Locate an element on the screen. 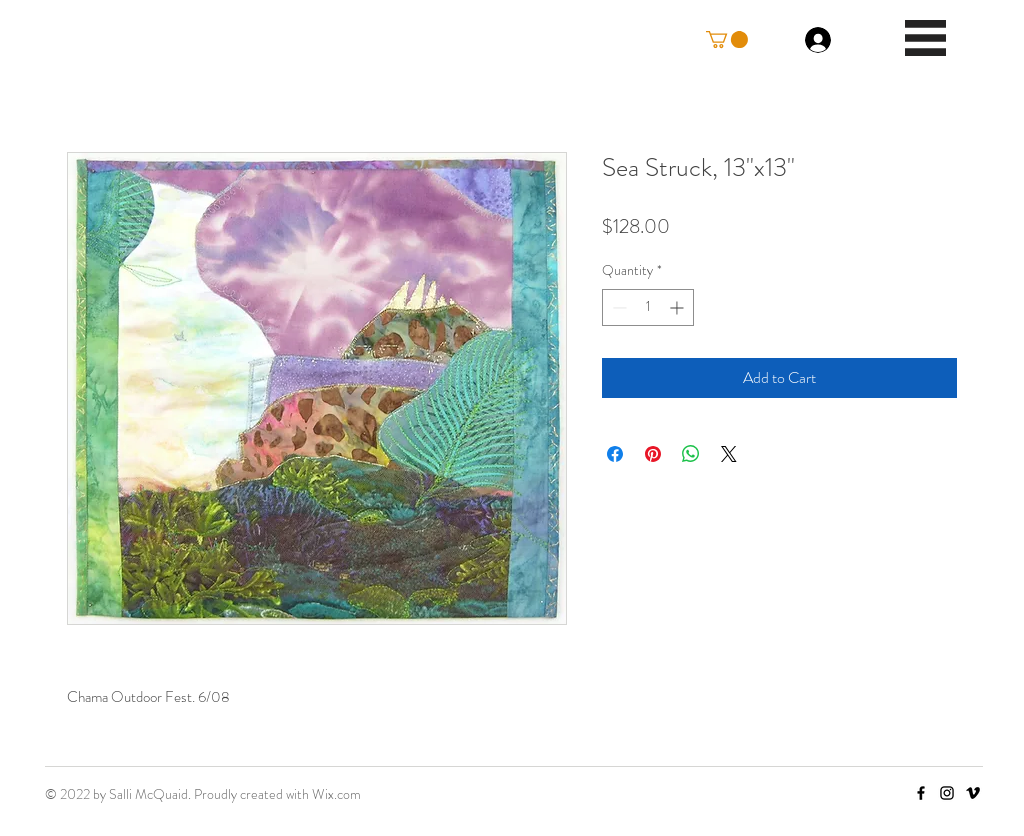 The width and height of the screenshot is (1024, 836). [Share on Facebook] is located at coordinates (615, 454).